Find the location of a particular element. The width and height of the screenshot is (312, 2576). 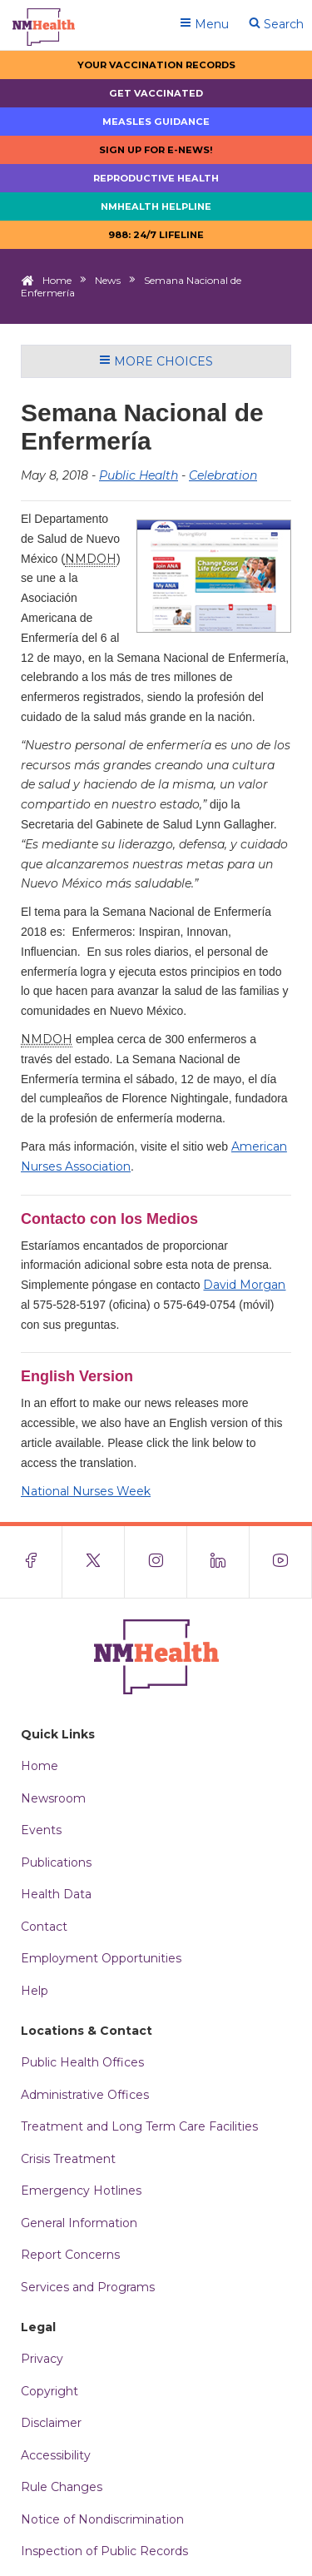

Your Vaccination Records is located at coordinates (156, 65).